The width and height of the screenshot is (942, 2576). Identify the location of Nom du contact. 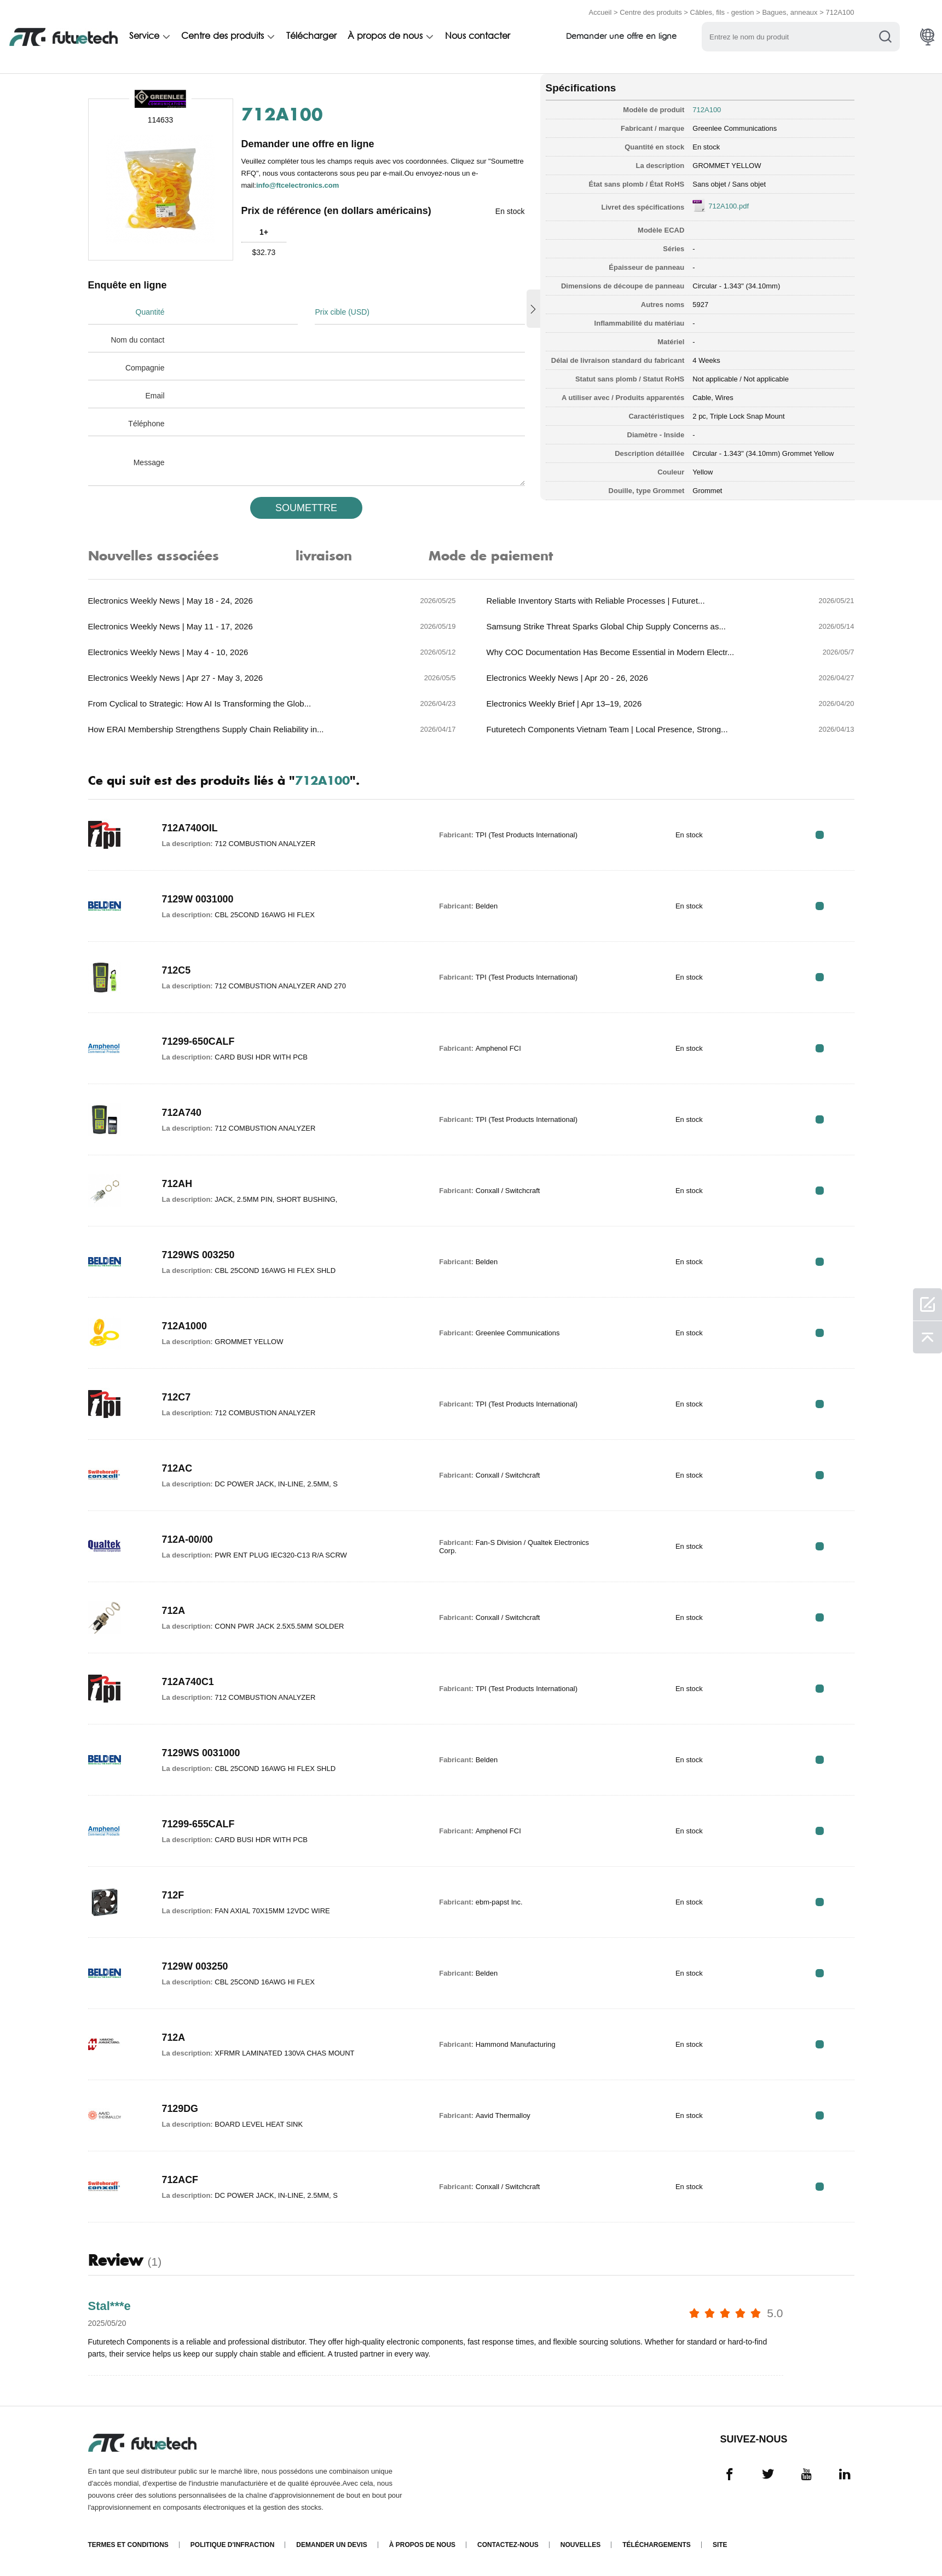
(137, 339).